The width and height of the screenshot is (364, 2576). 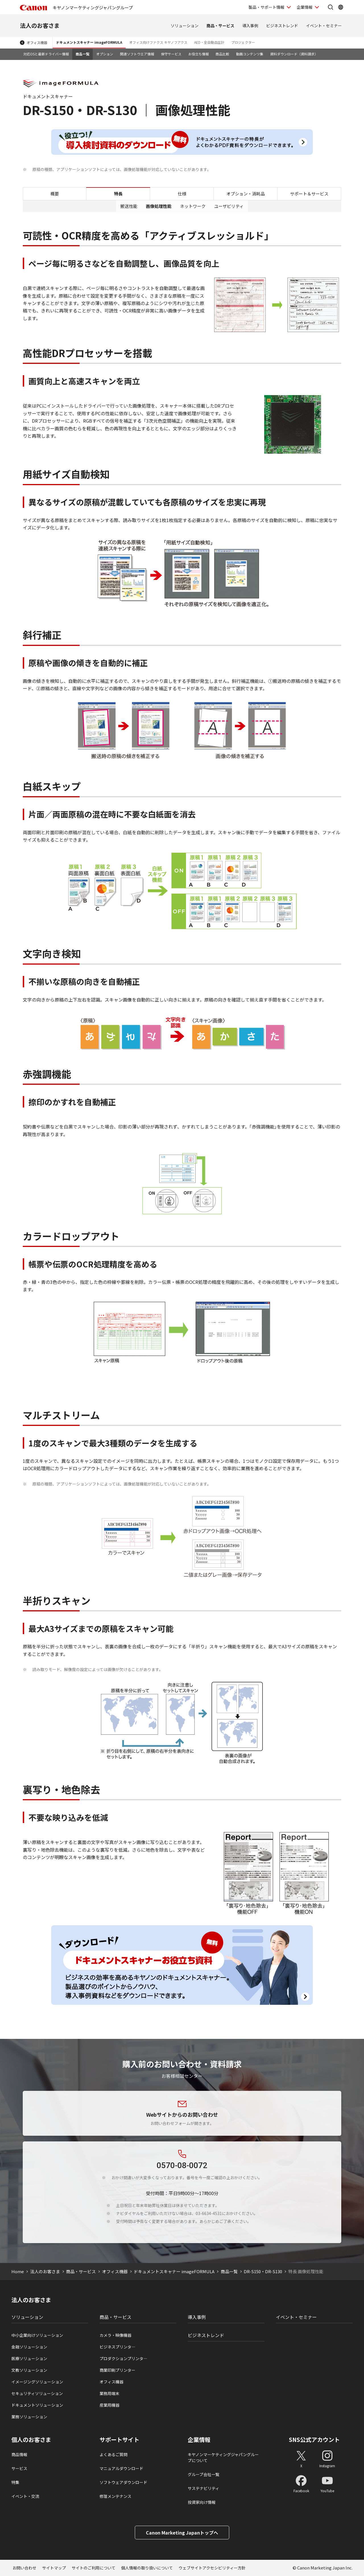 I want to click on 産業用機器, so click(x=109, y=2405).